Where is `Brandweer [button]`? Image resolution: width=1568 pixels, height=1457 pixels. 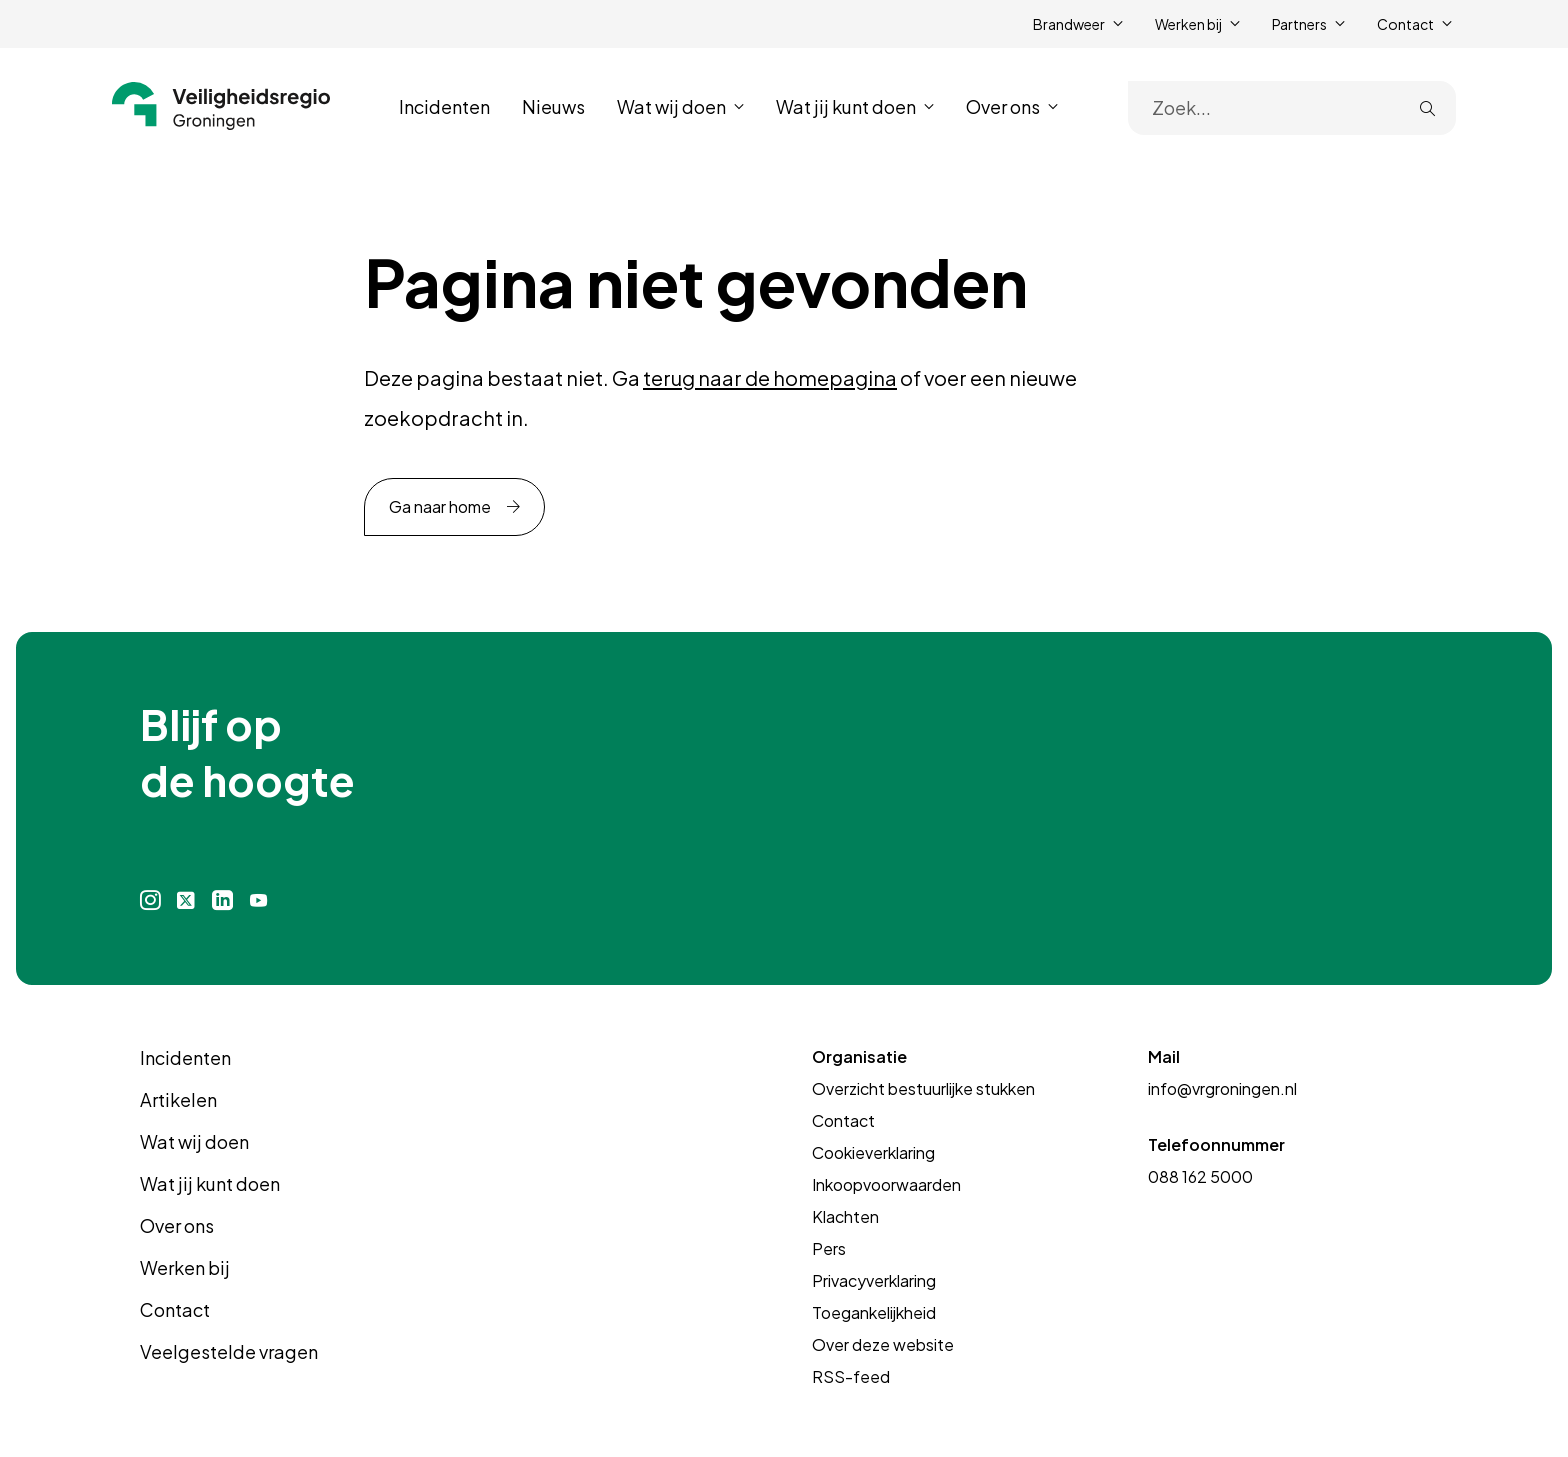 Brandweer [button] is located at coordinates (1069, 24).